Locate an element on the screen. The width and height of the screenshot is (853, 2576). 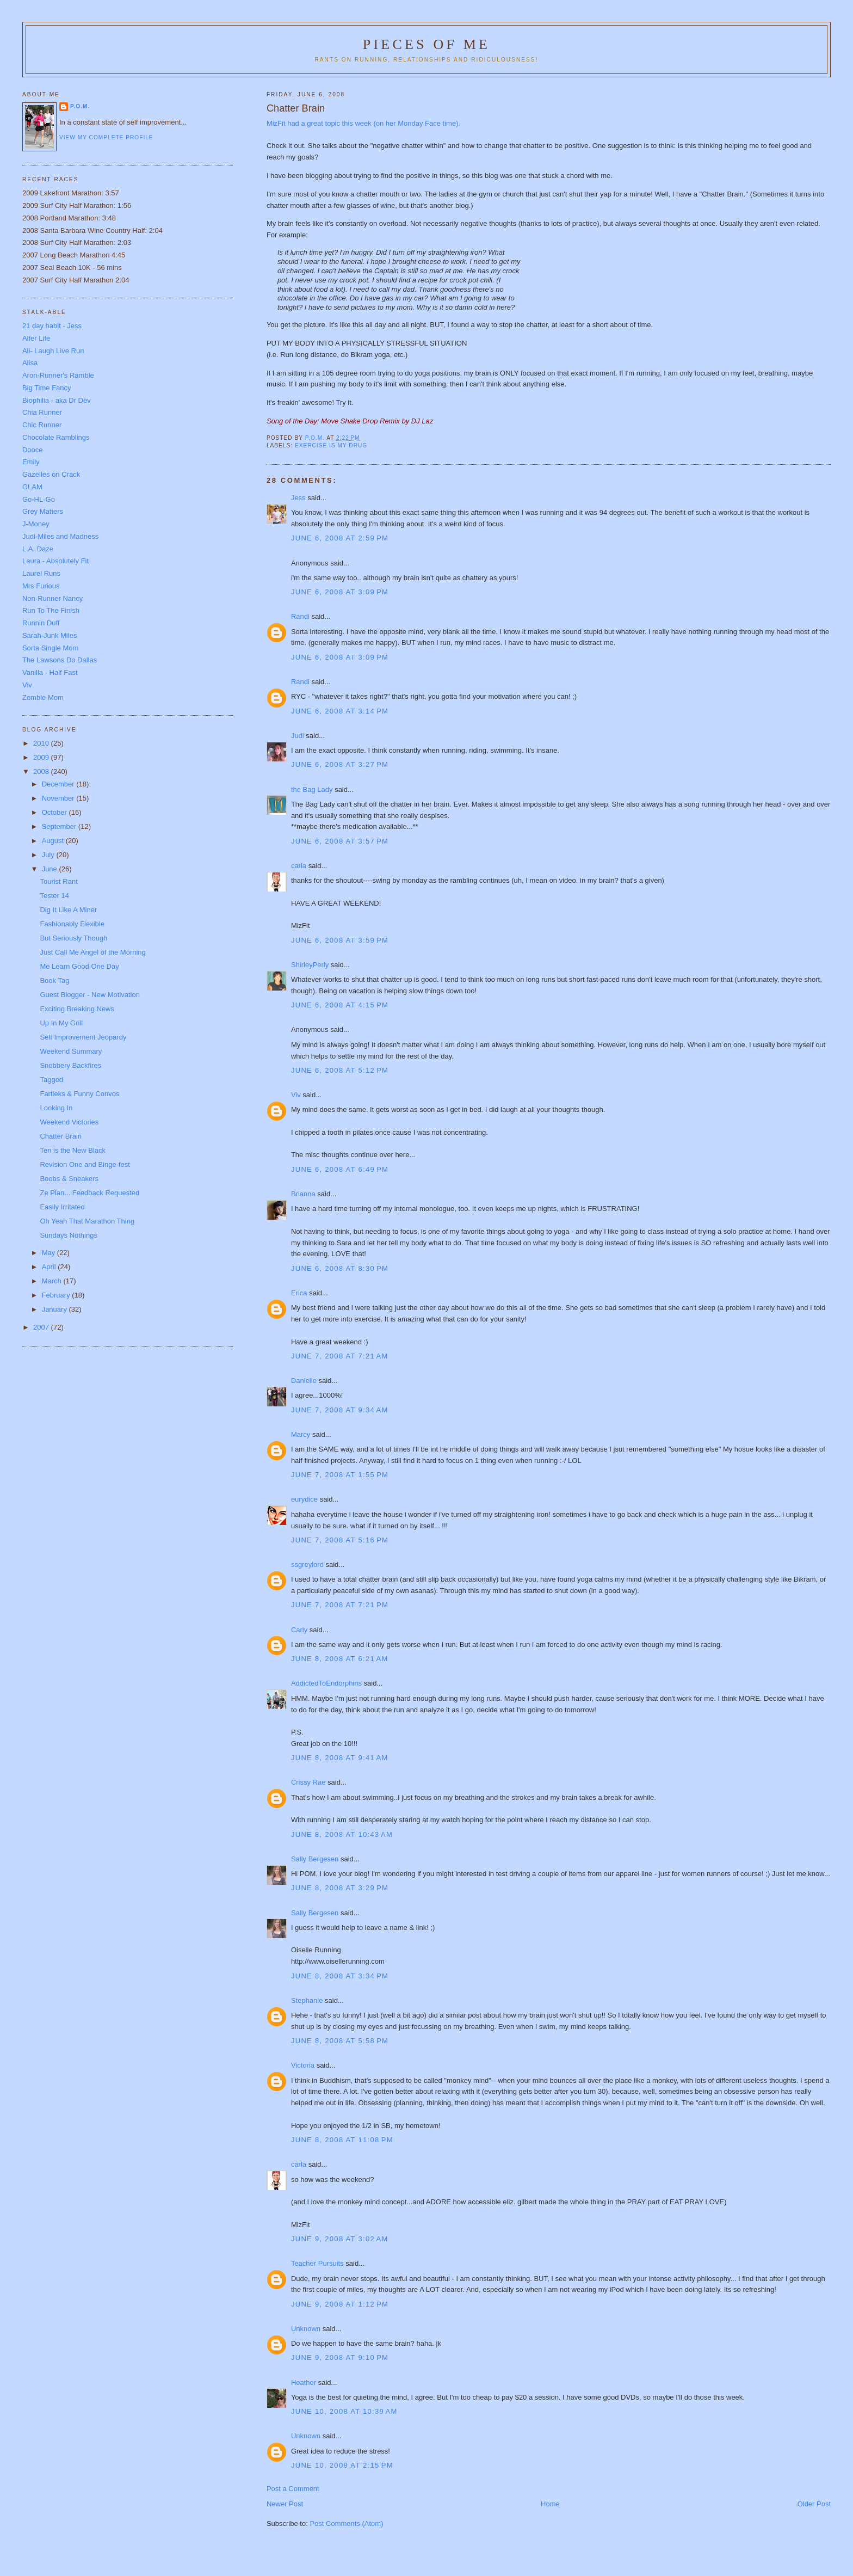
Weekend Victories is located at coordinates (69, 1122).